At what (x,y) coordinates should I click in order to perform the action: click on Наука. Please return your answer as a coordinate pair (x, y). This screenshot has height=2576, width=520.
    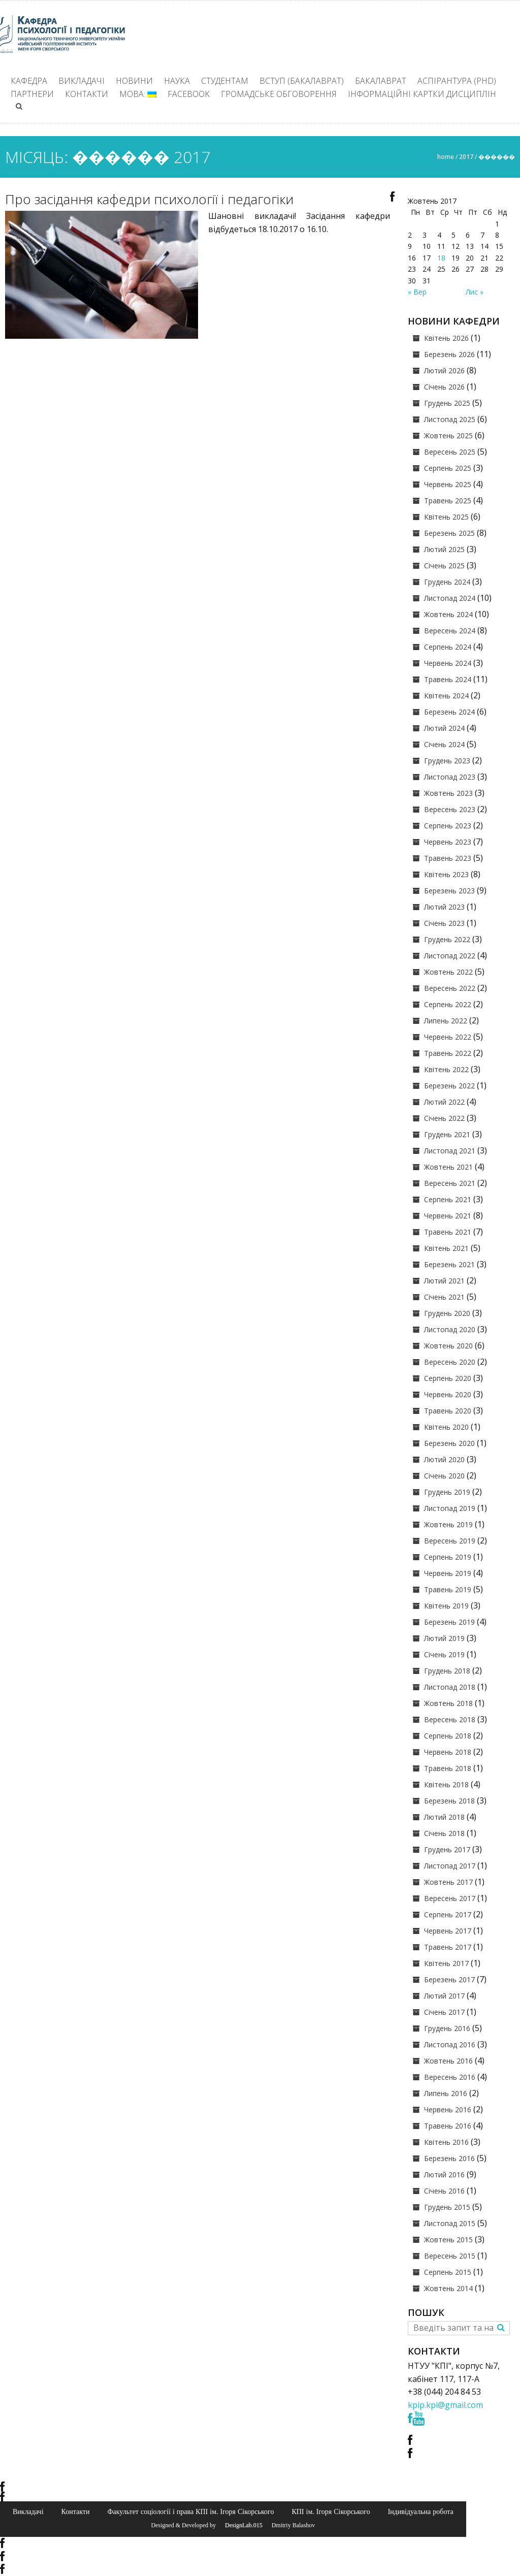
    Looking at the image, I should click on (177, 80).